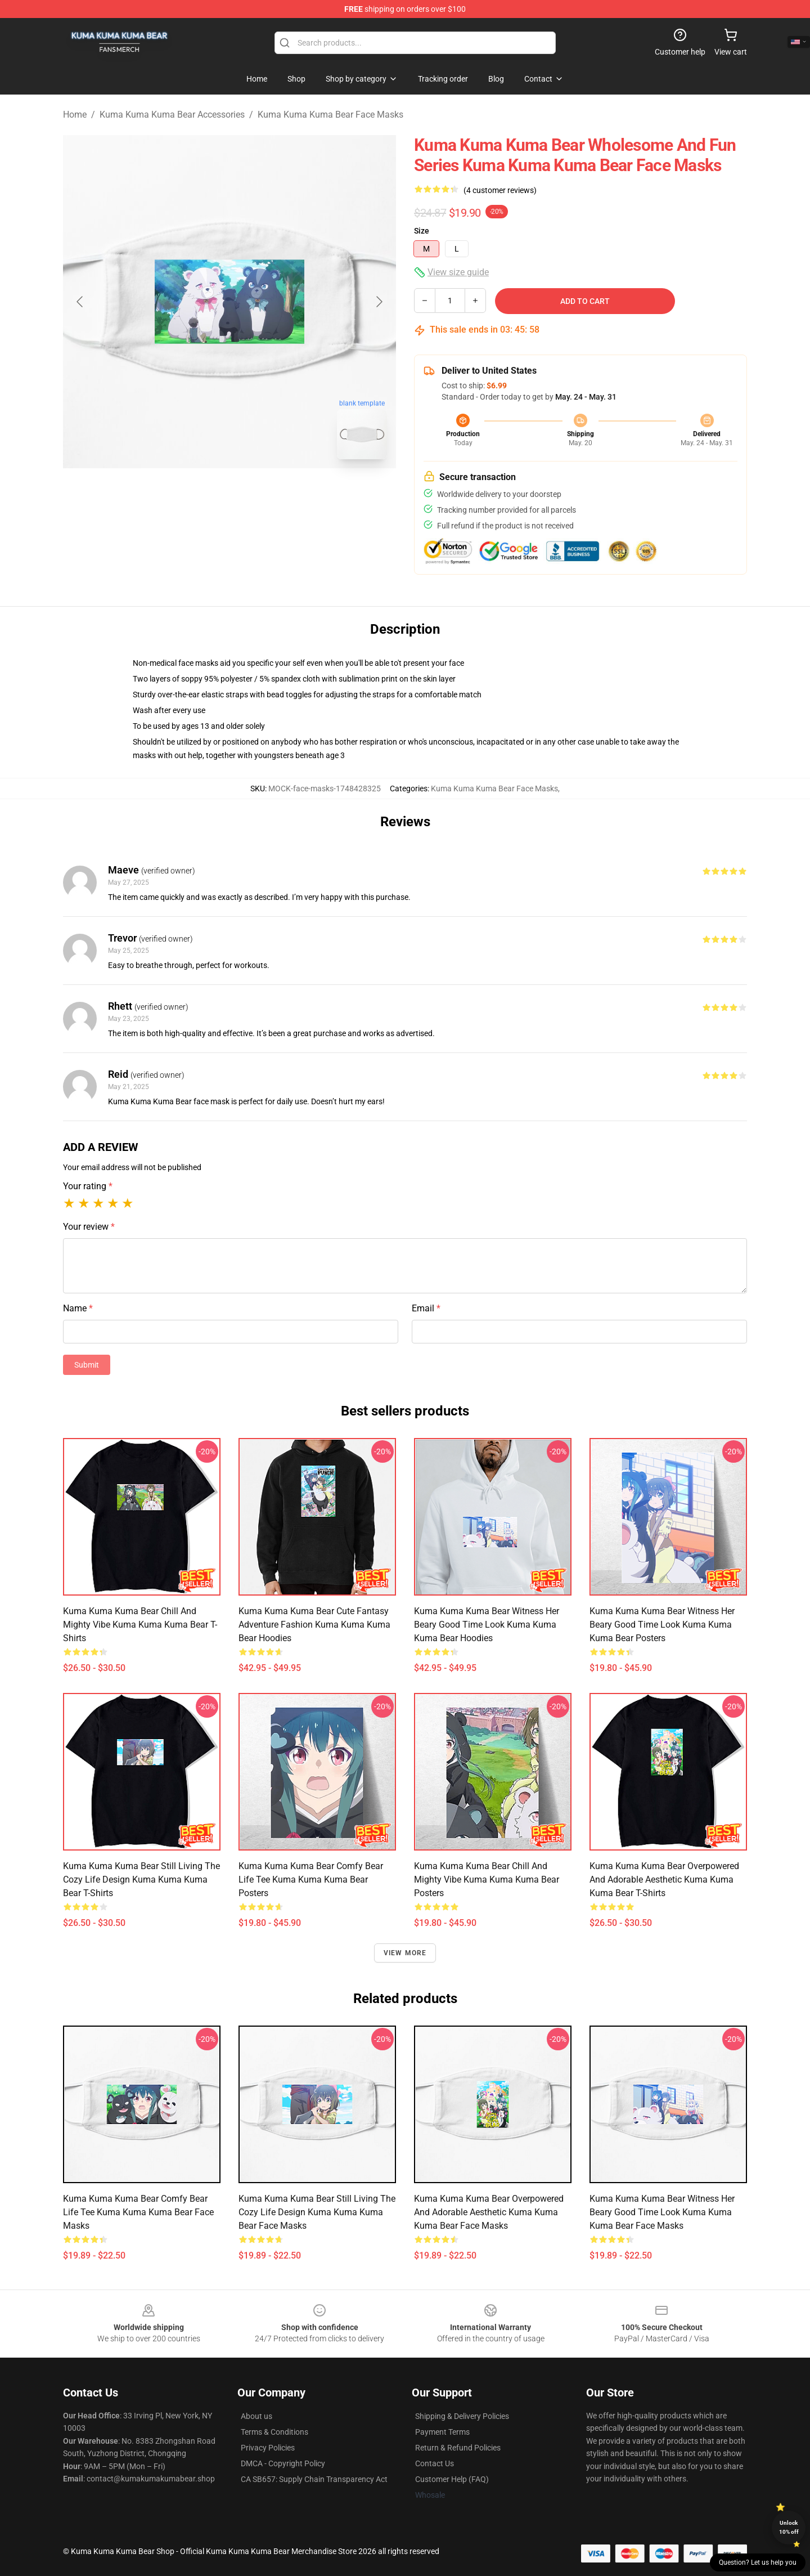 The image size is (810, 2576). What do you see at coordinates (274, 2431) in the screenshot?
I see `Terms & Conditions` at bounding box center [274, 2431].